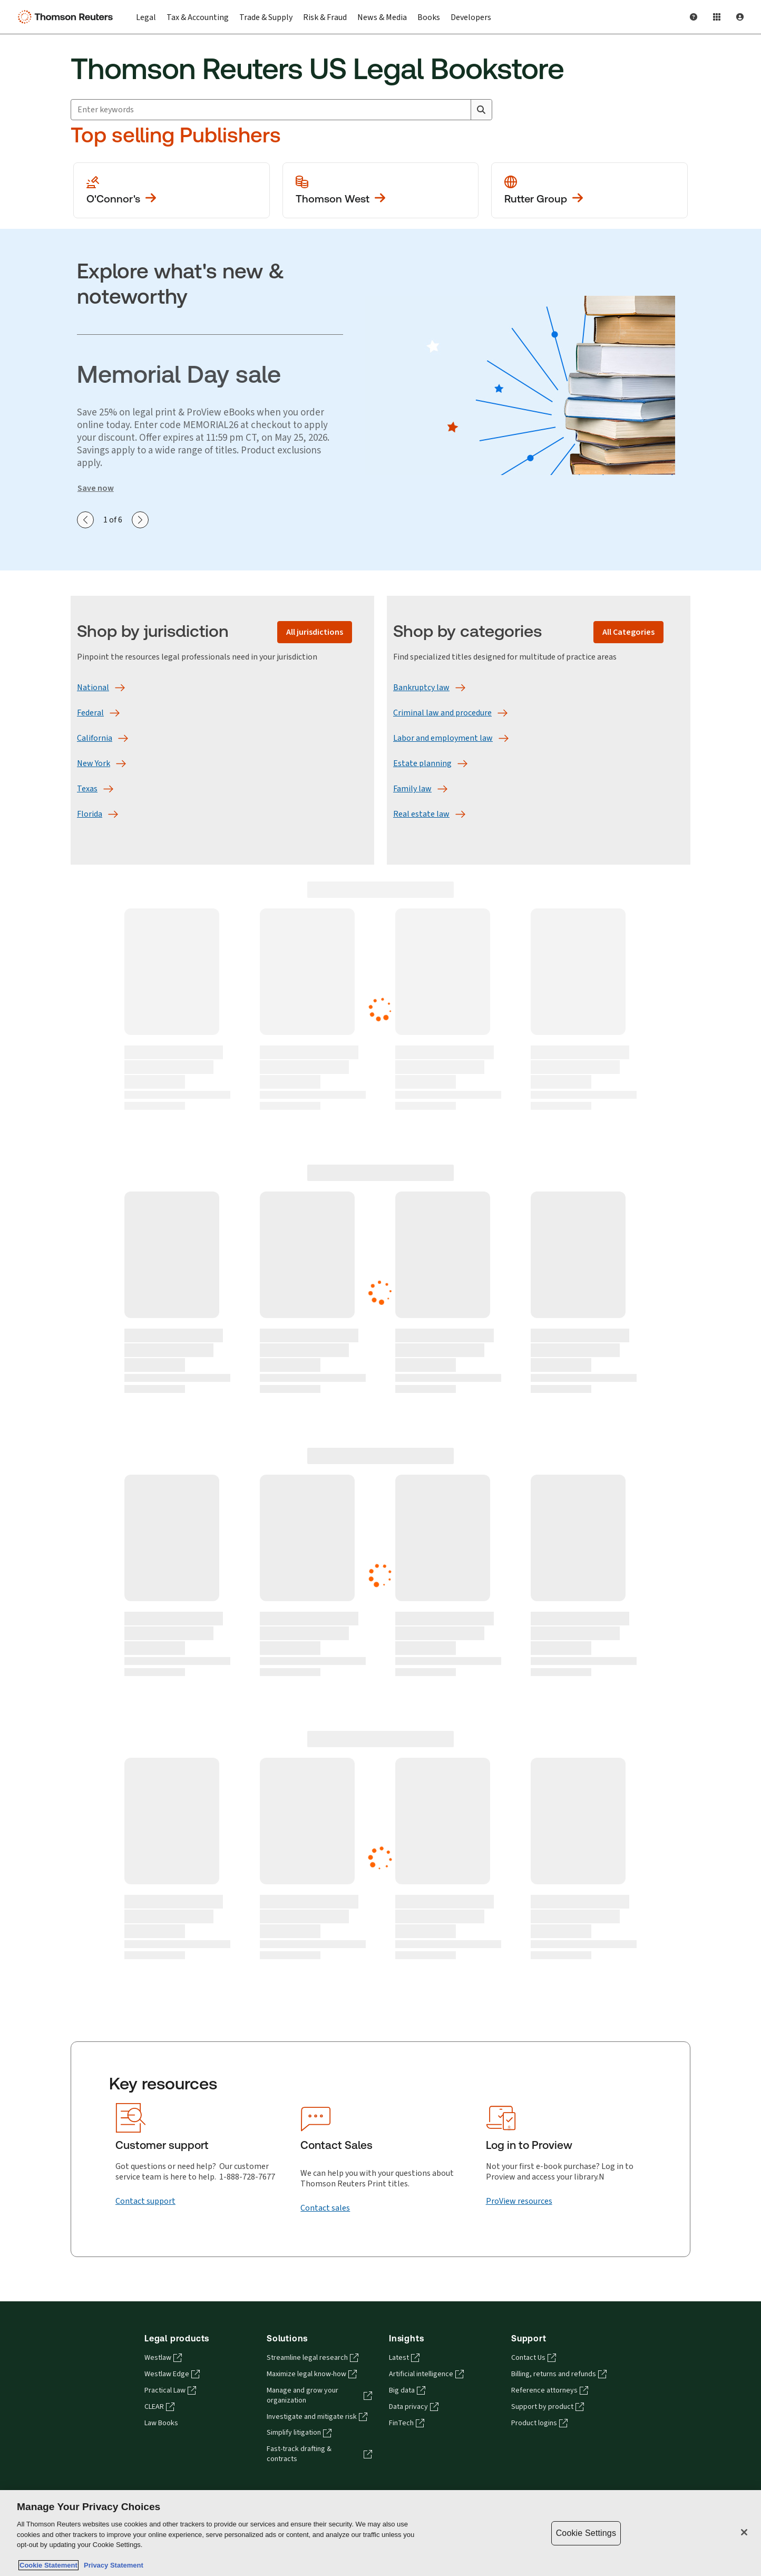  Describe the element at coordinates (380, 2533) in the screenshot. I see `[region]` at that location.